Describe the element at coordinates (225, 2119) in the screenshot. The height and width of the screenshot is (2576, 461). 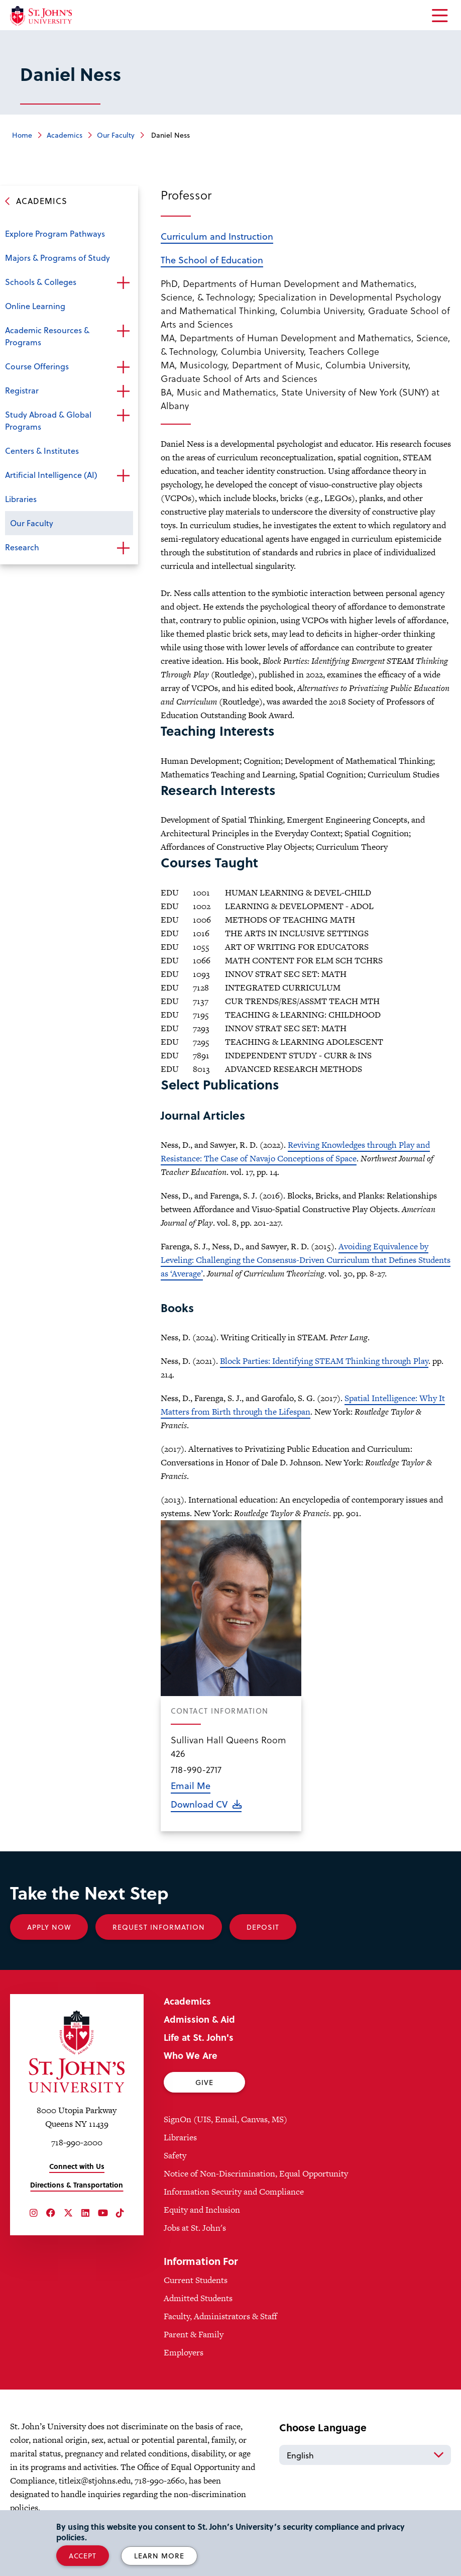
I see `SignOn (UIS, Email, Canvas, MS)` at that location.